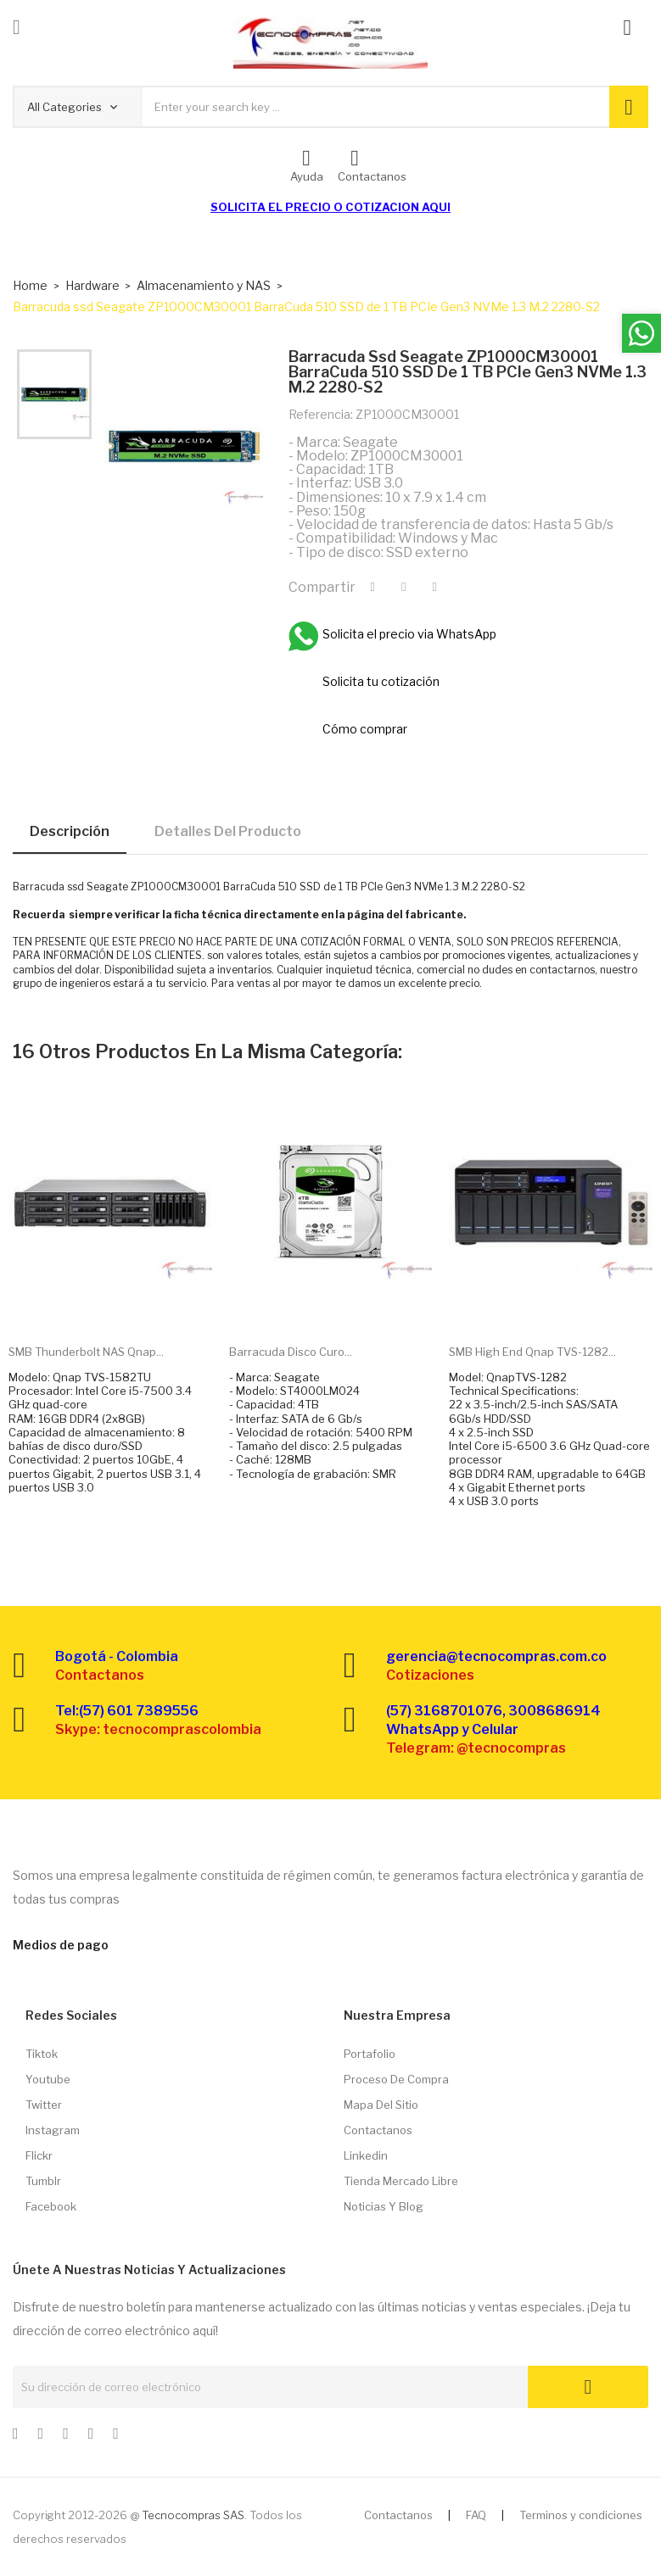 Image resolution: width=661 pixels, height=2576 pixels. Describe the element at coordinates (193, 2515) in the screenshot. I see `Tecnocompras SAS` at that location.